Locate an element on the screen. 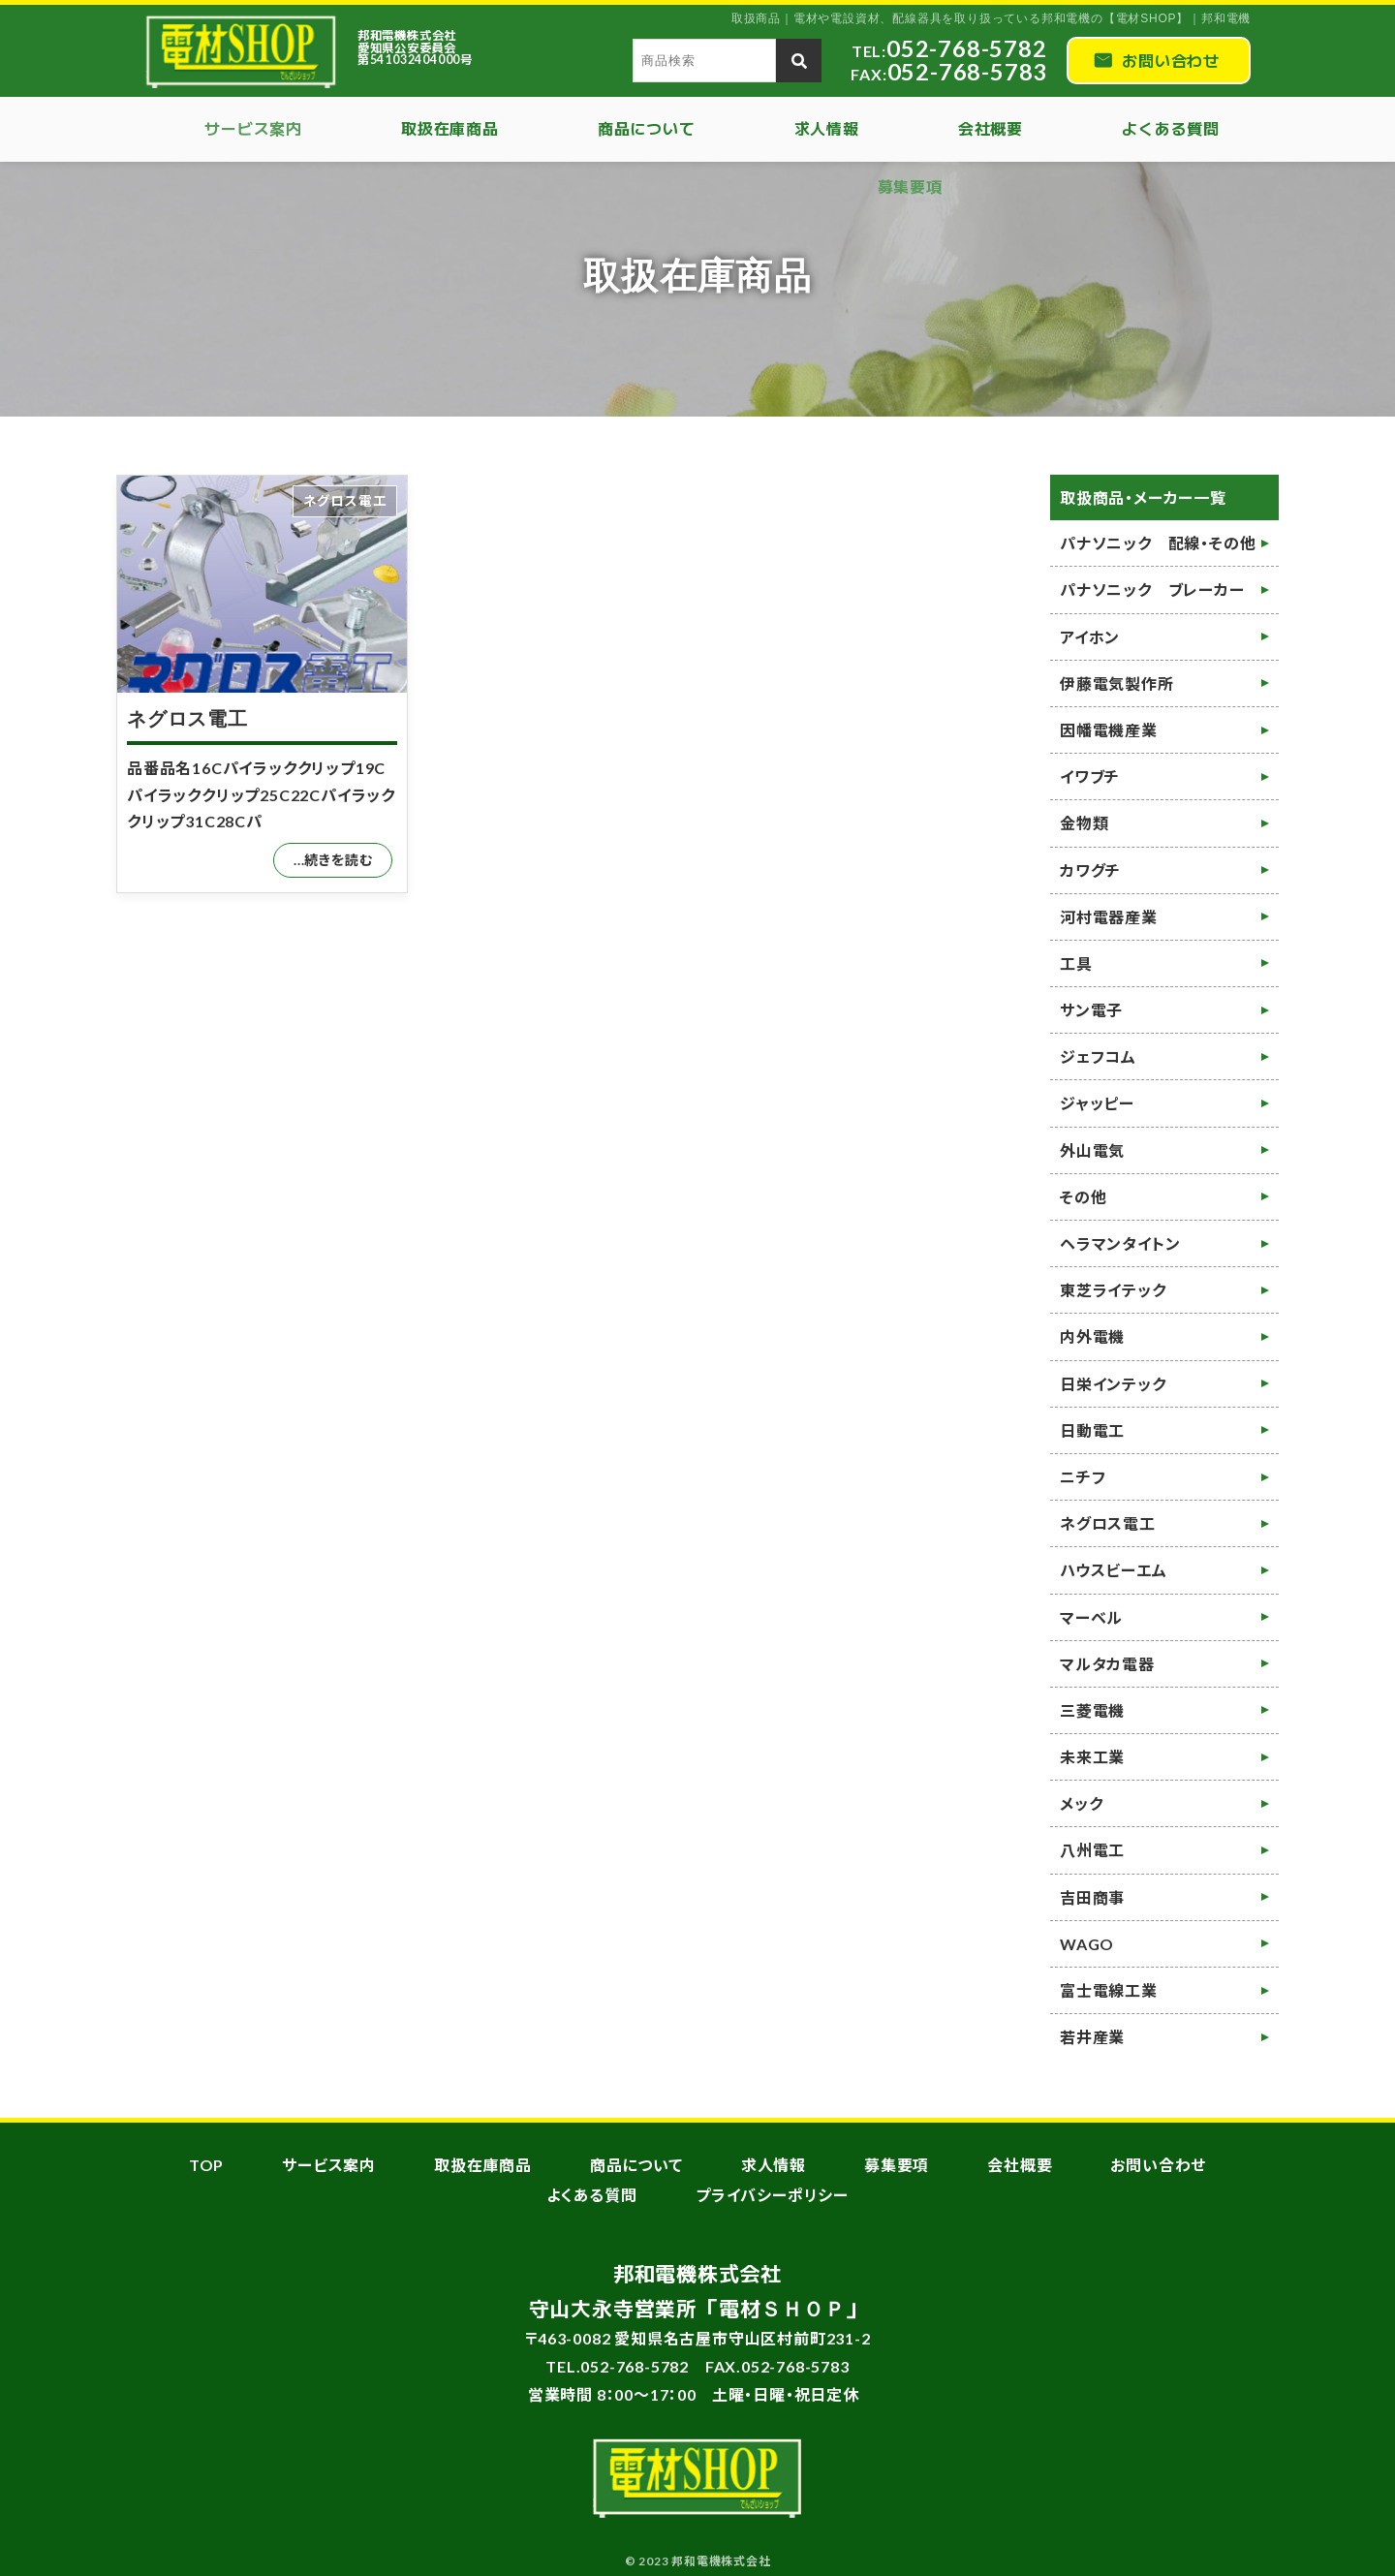 The height and width of the screenshot is (2576, 1395). 富士電線工業 is located at coordinates (1109, 1990).